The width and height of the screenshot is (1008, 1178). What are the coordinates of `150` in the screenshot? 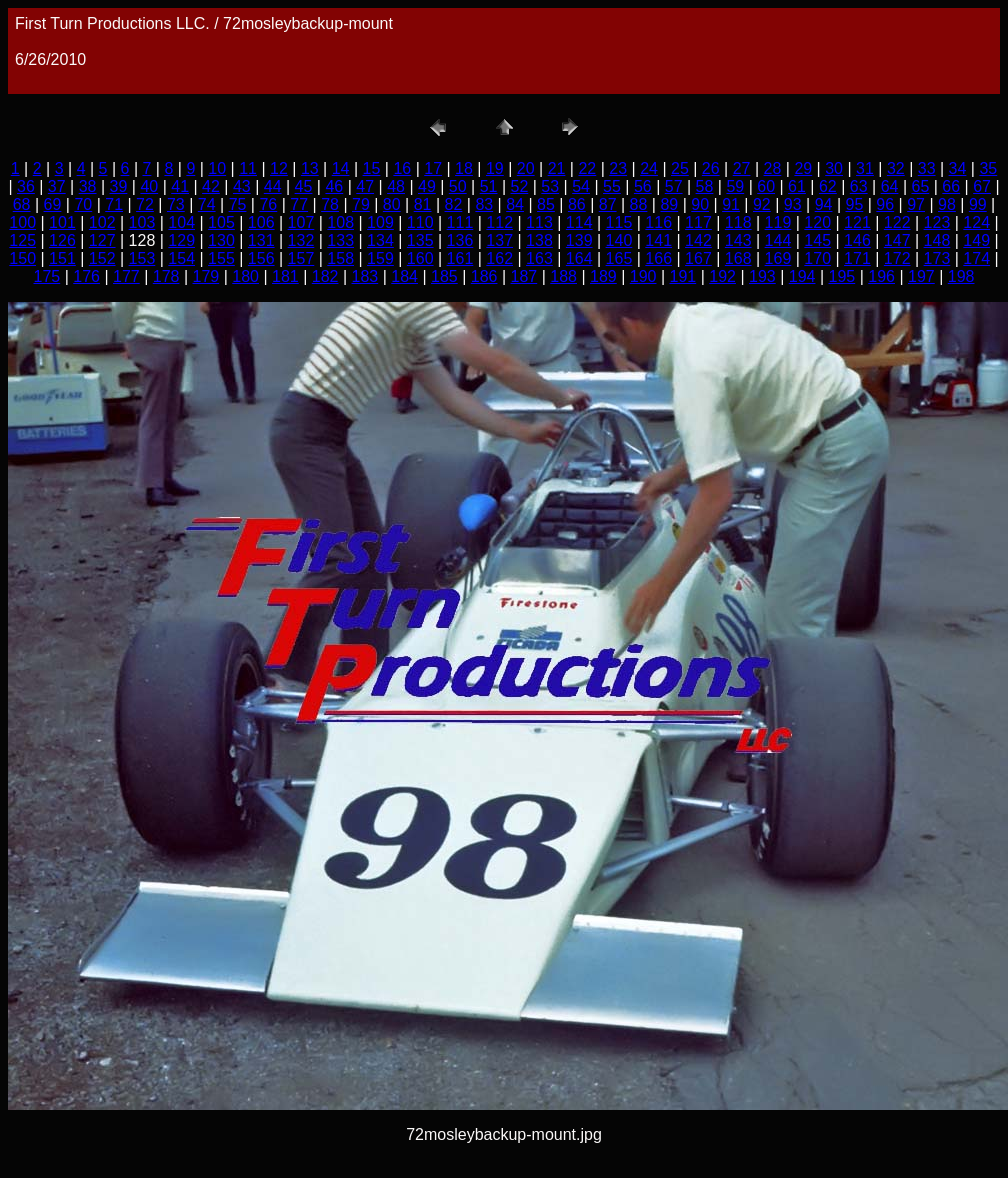 It's located at (22, 258).